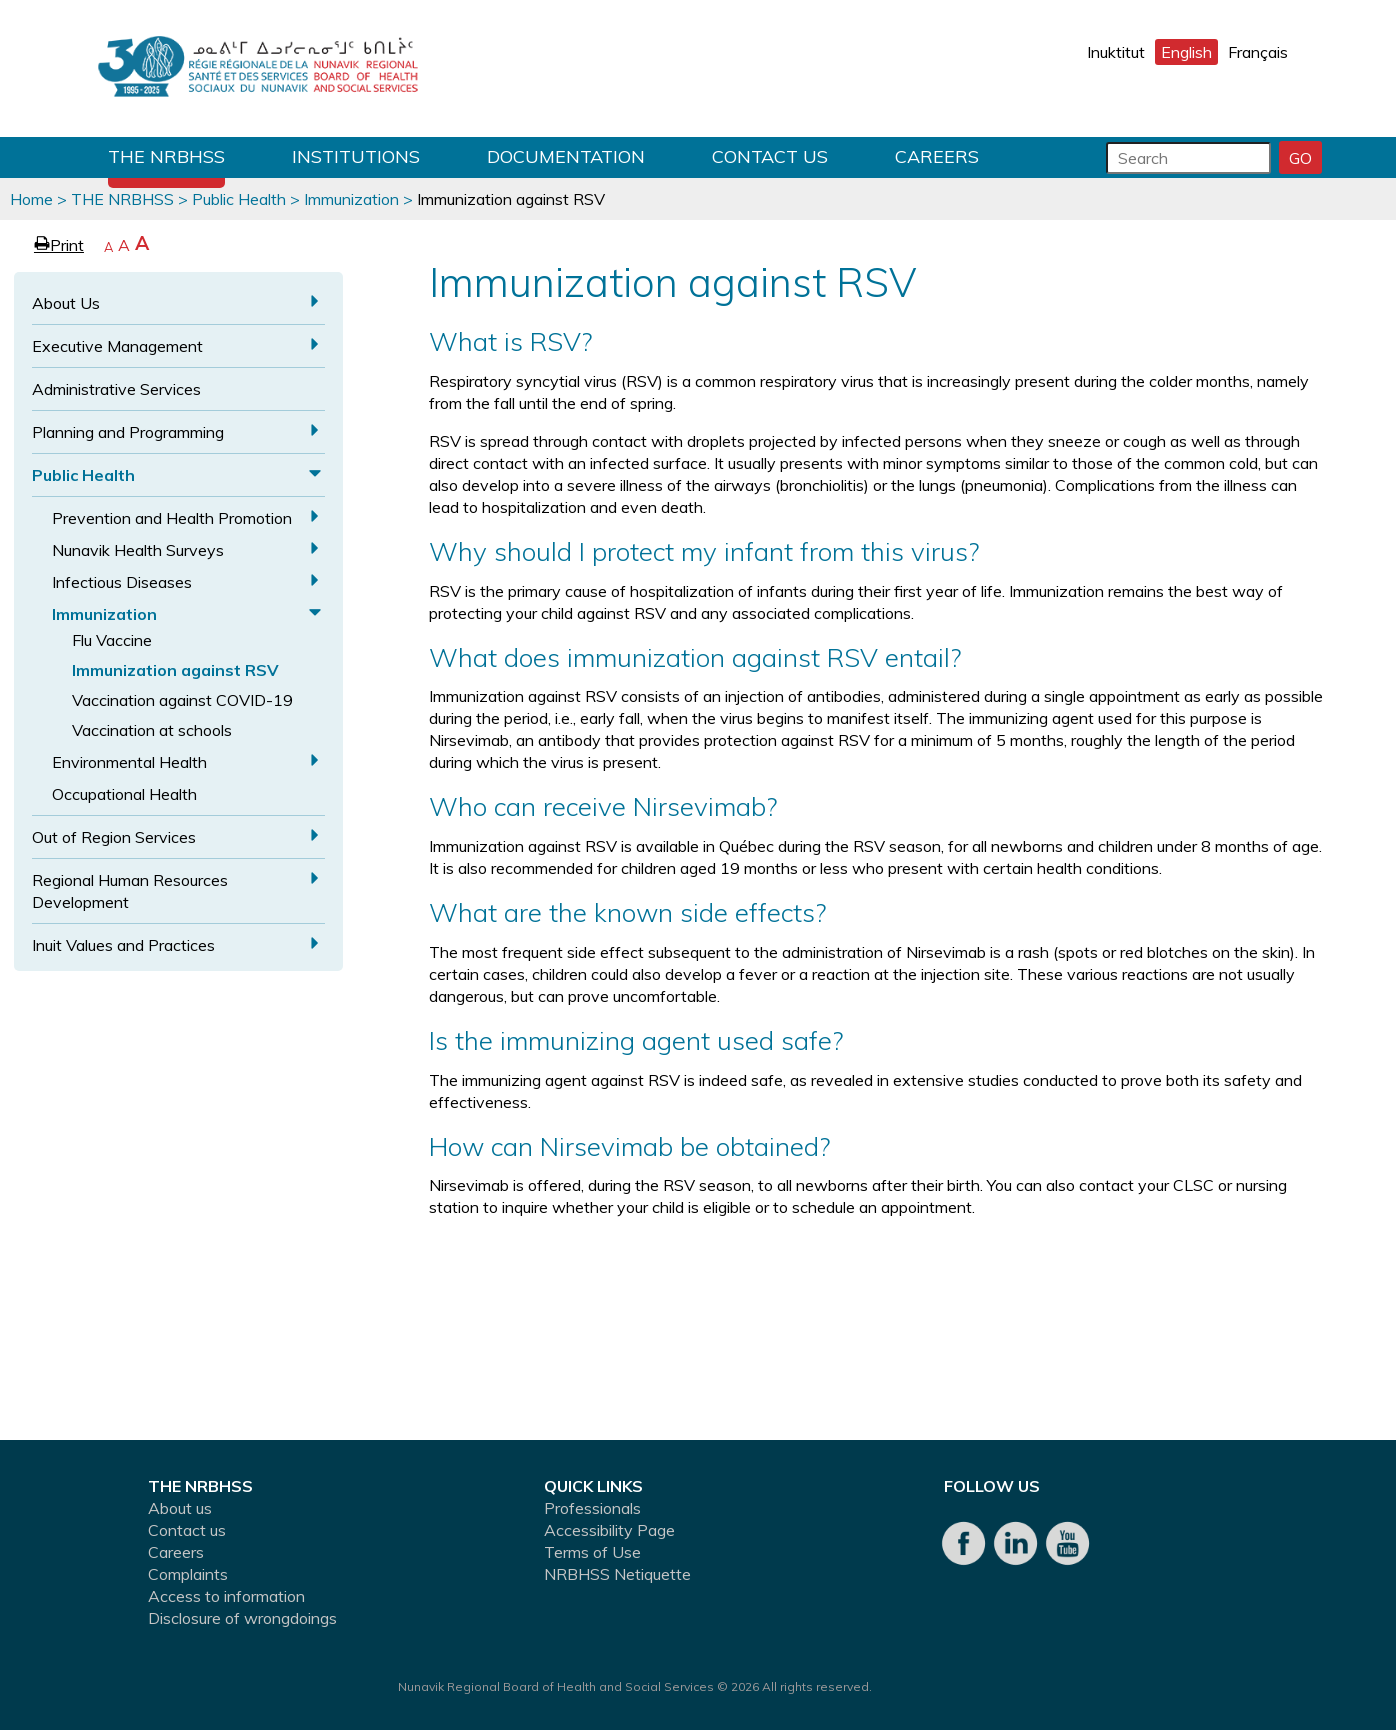 The image size is (1396, 1730). What do you see at coordinates (124, 794) in the screenshot?
I see `Occupational Health` at bounding box center [124, 794].